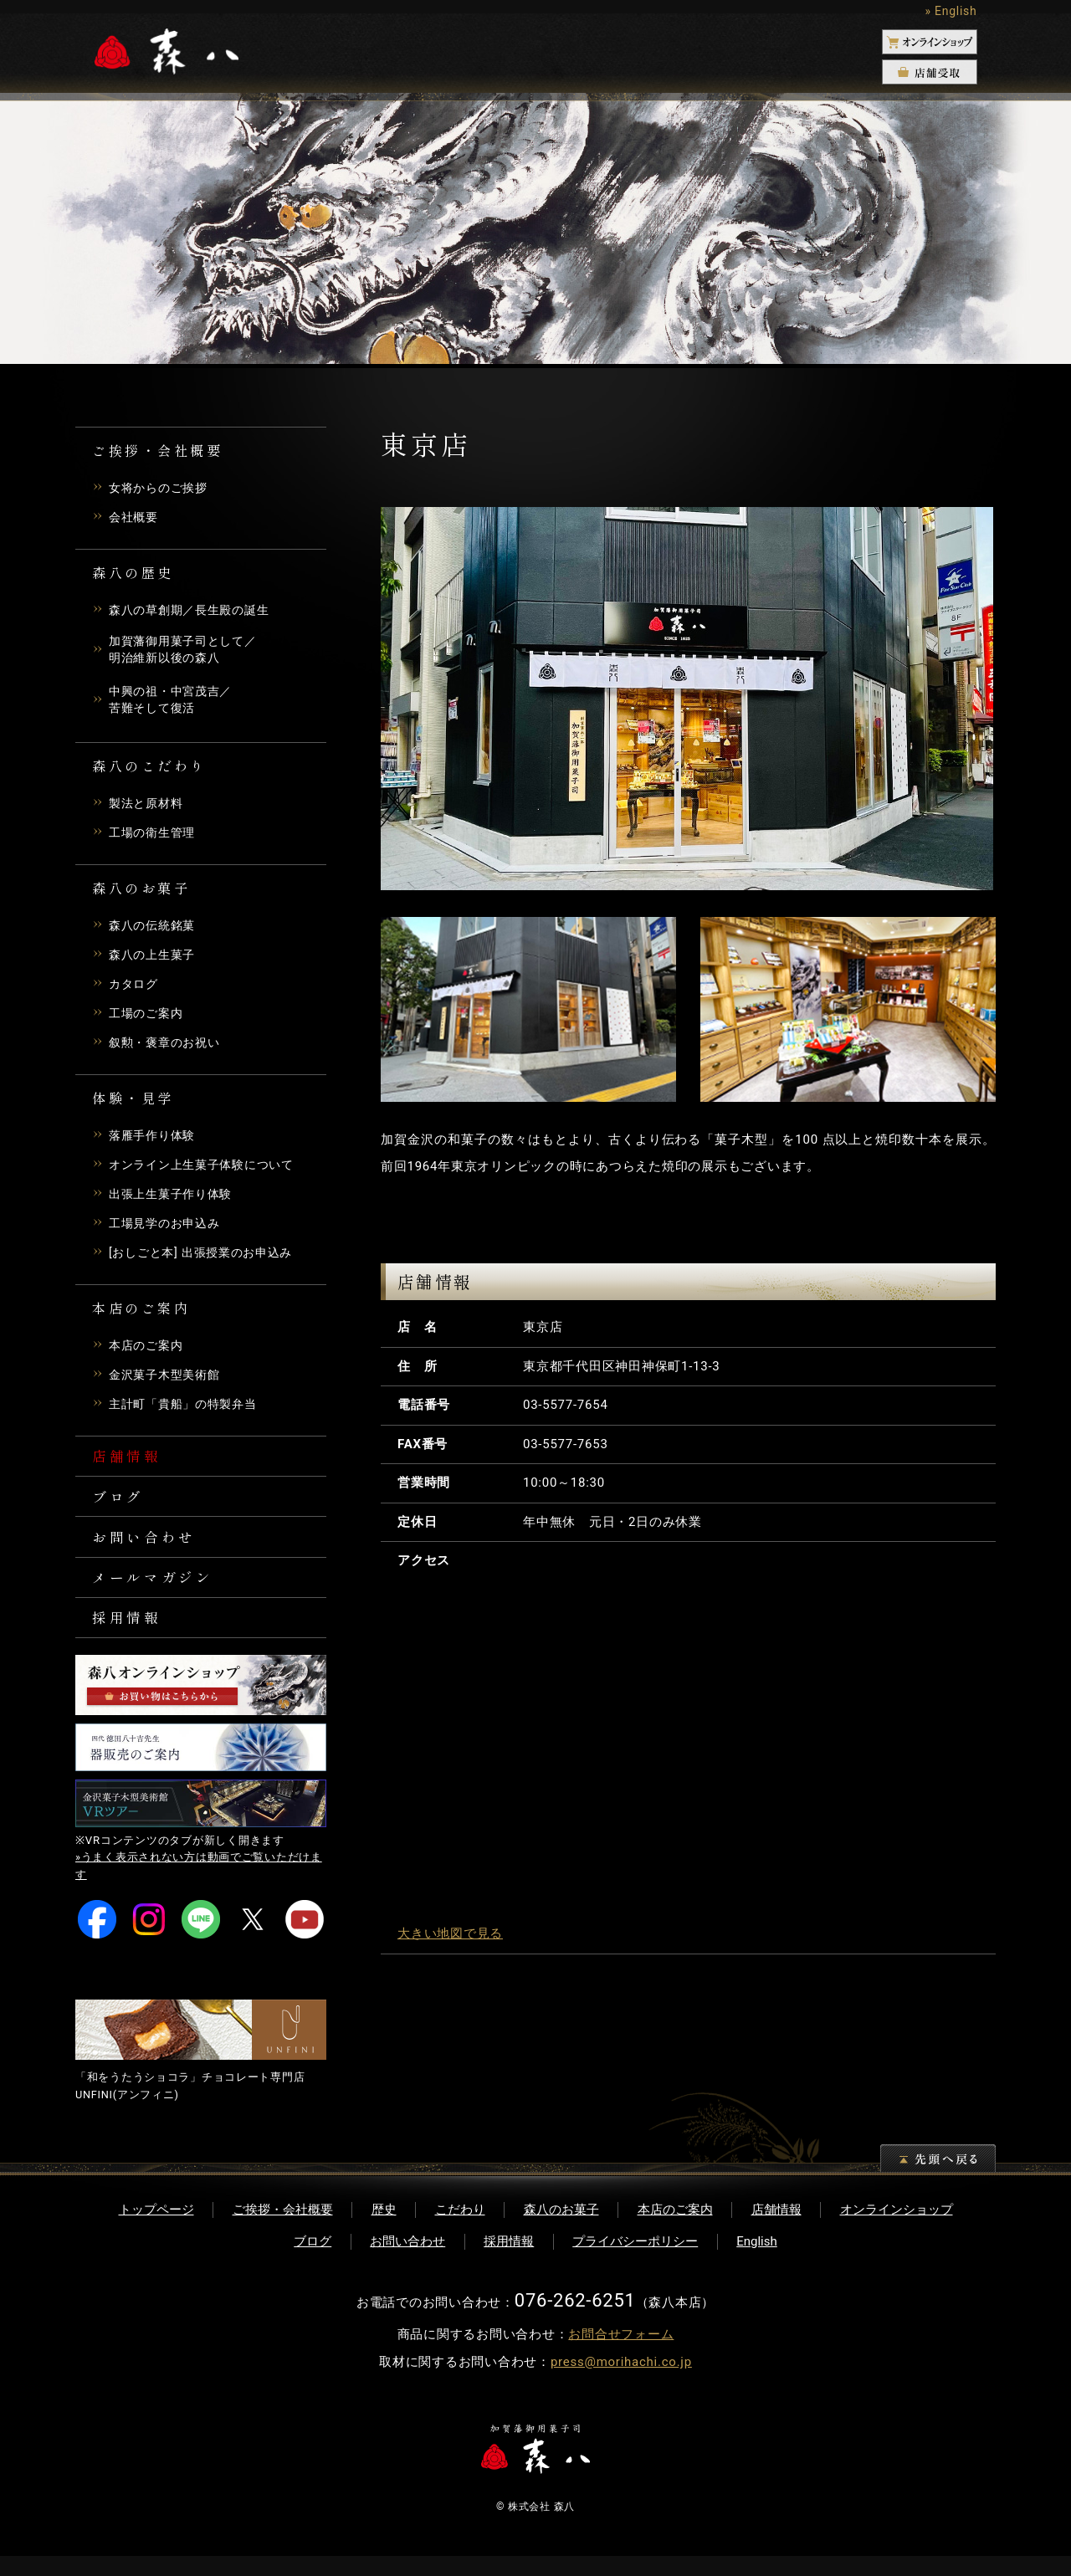 The height and width of the screenshot is (2576, 1071). Describe the element at coordinates (155, 928) in the screenshot. I see `森八の伝統銘菓` at that location.